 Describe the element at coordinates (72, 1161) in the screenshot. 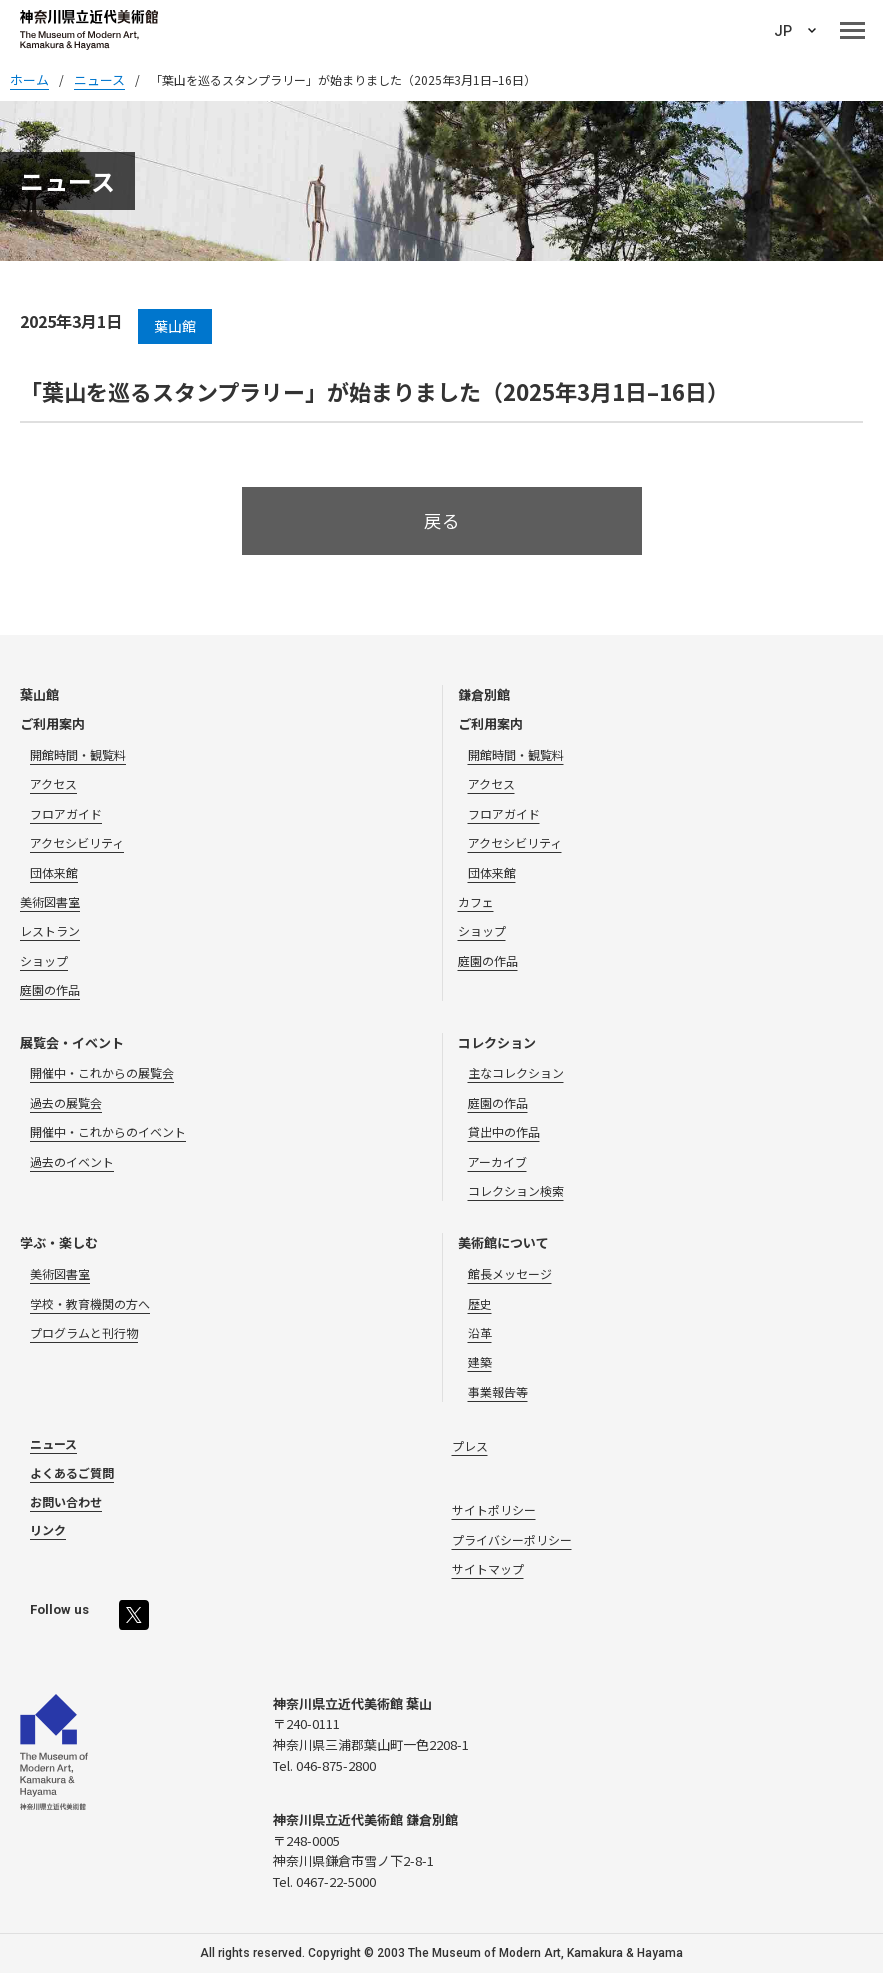

I see `過去のイベント` at that location.